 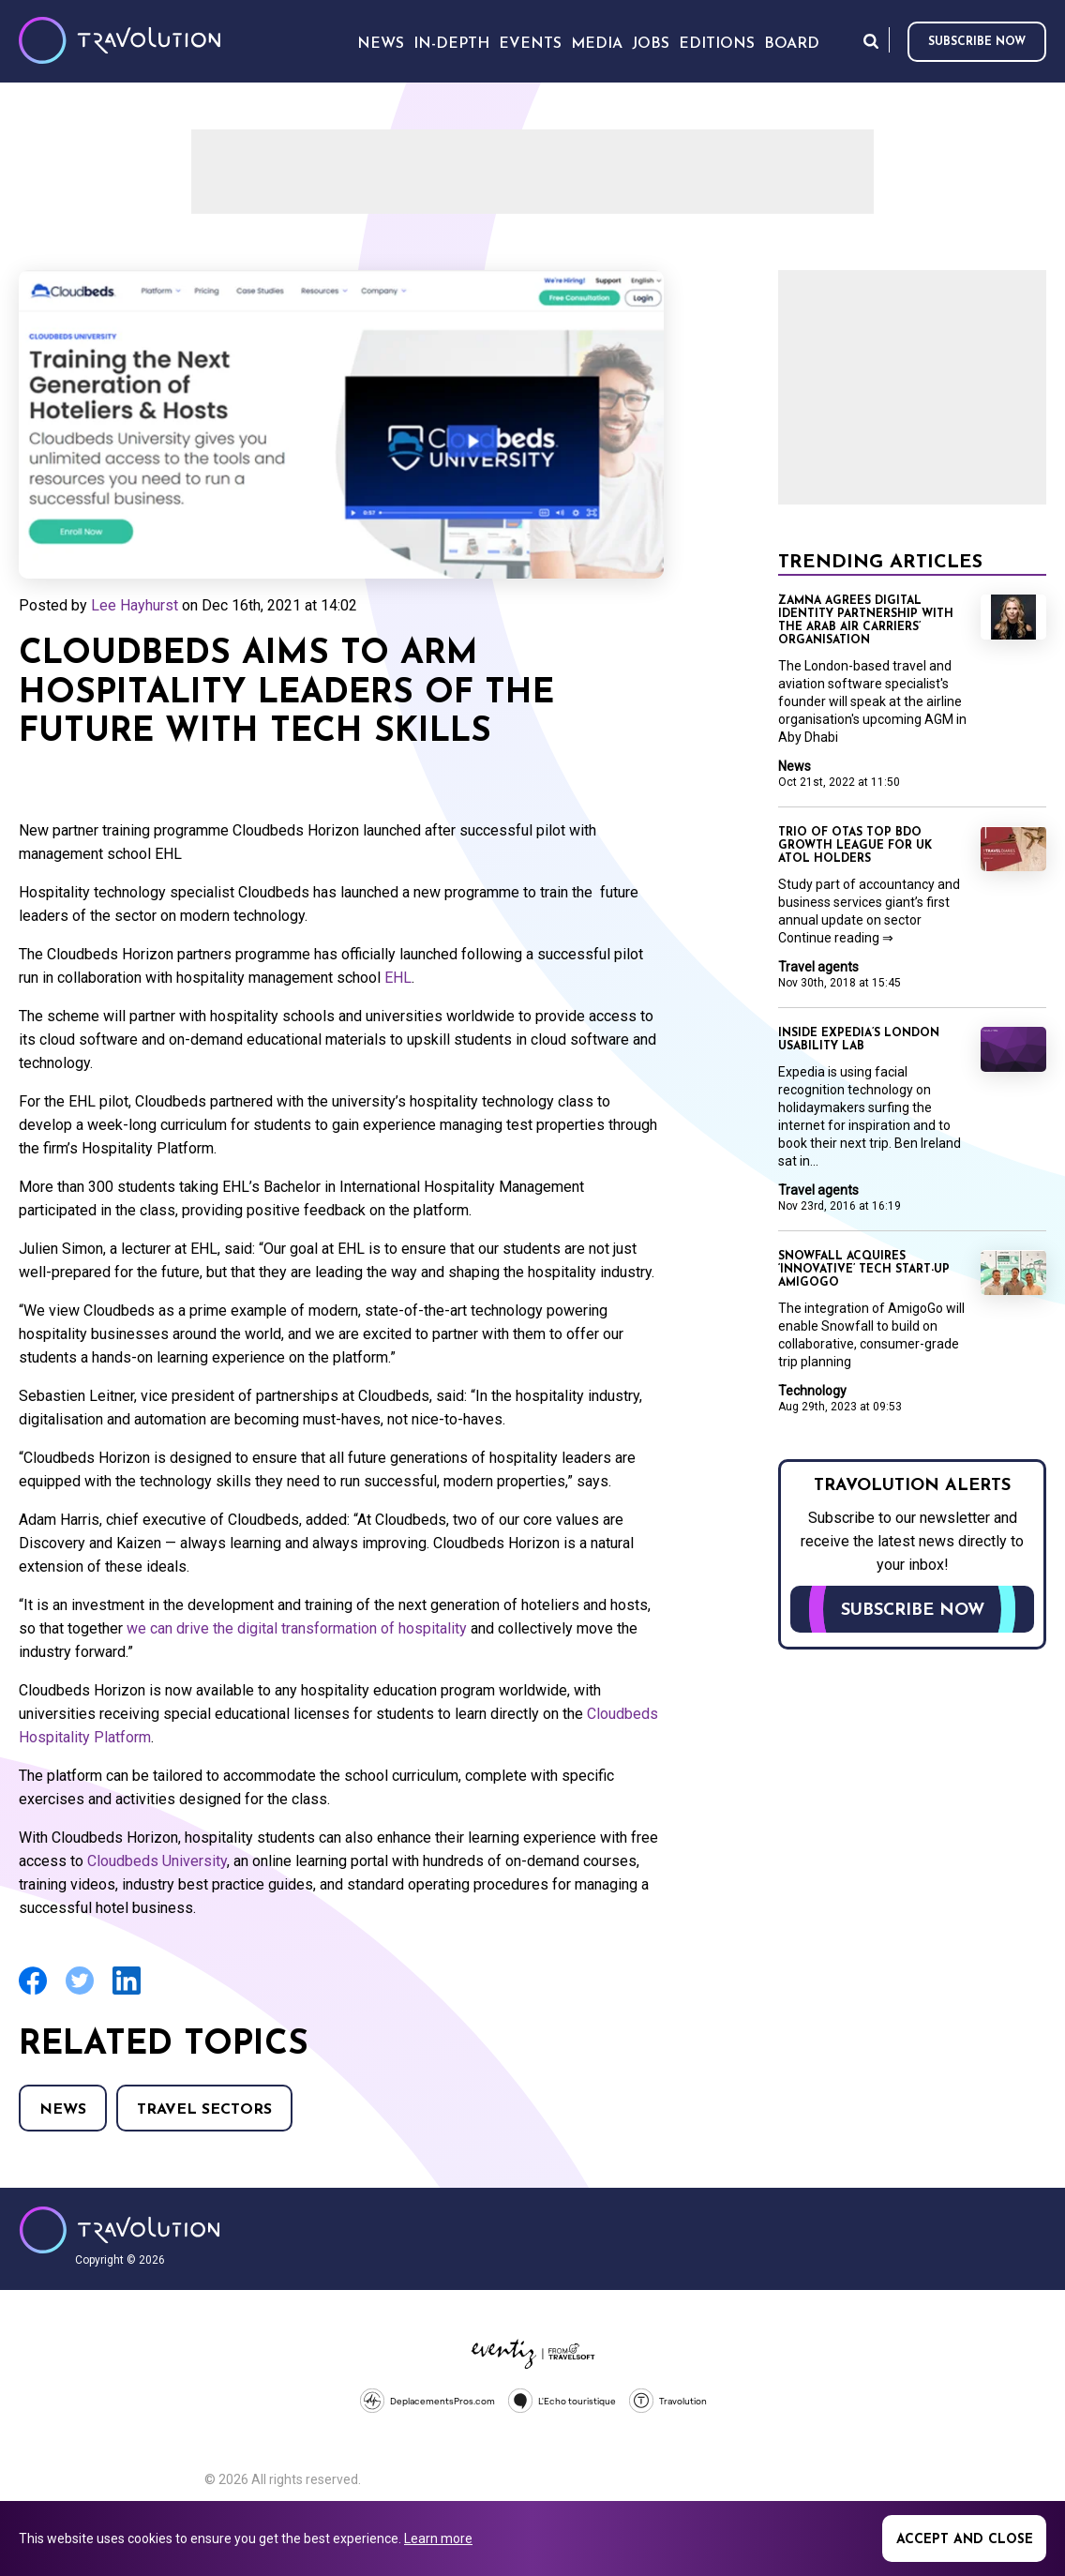 What do you see at coordinates (791, 44) in the screenshot?
I see `Board` at bounding box center [791, 44].